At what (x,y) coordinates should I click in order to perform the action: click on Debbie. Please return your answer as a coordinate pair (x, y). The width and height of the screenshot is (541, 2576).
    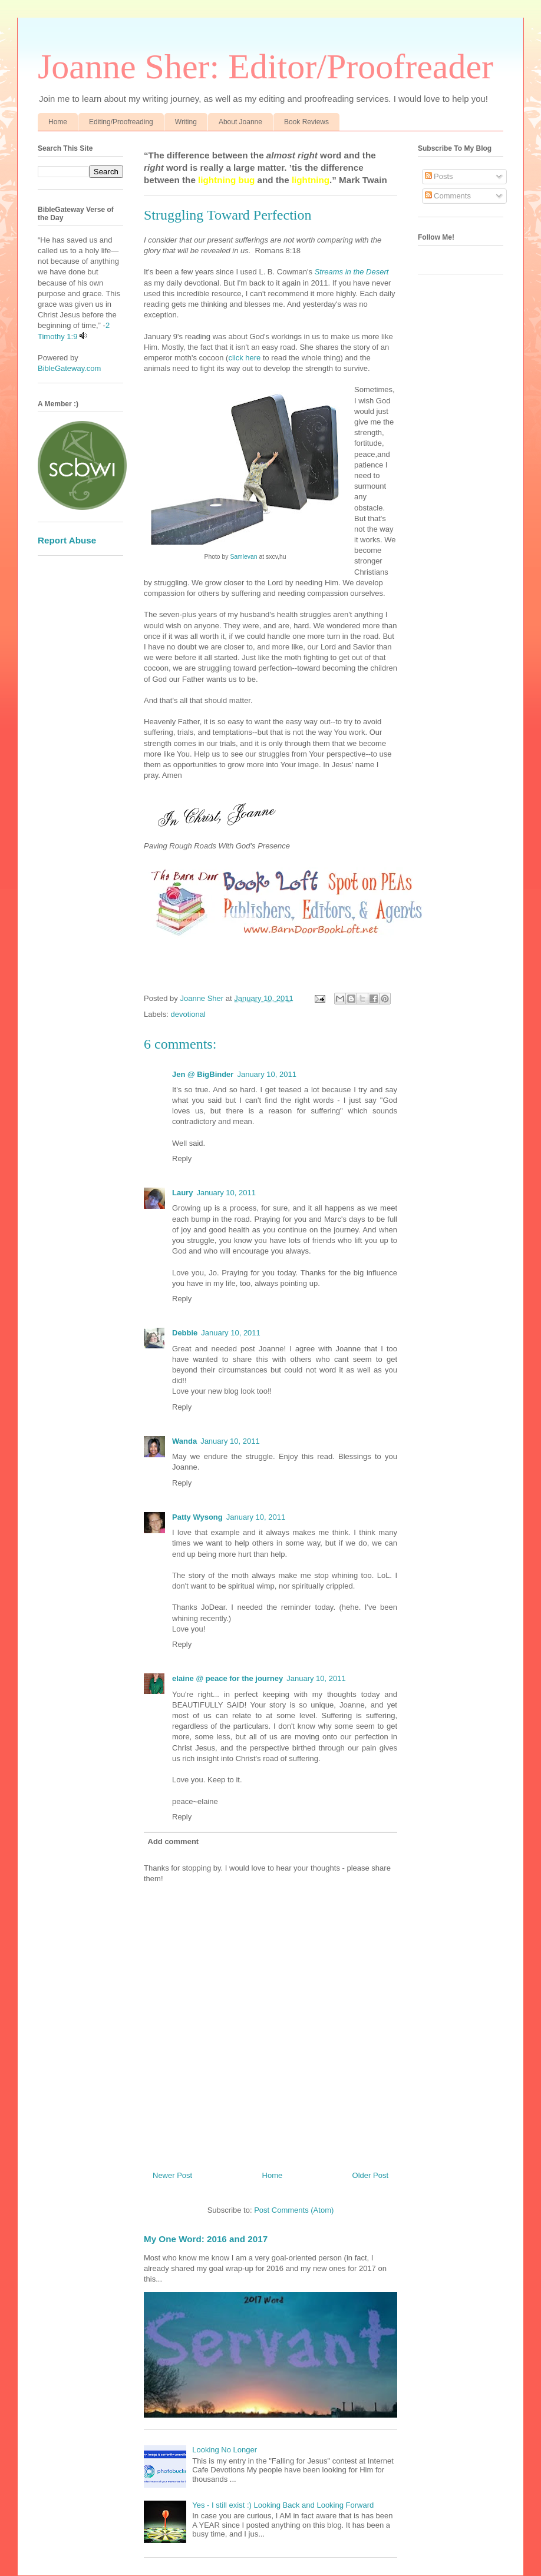
    Looking at the image, I should click on (184, 1332).